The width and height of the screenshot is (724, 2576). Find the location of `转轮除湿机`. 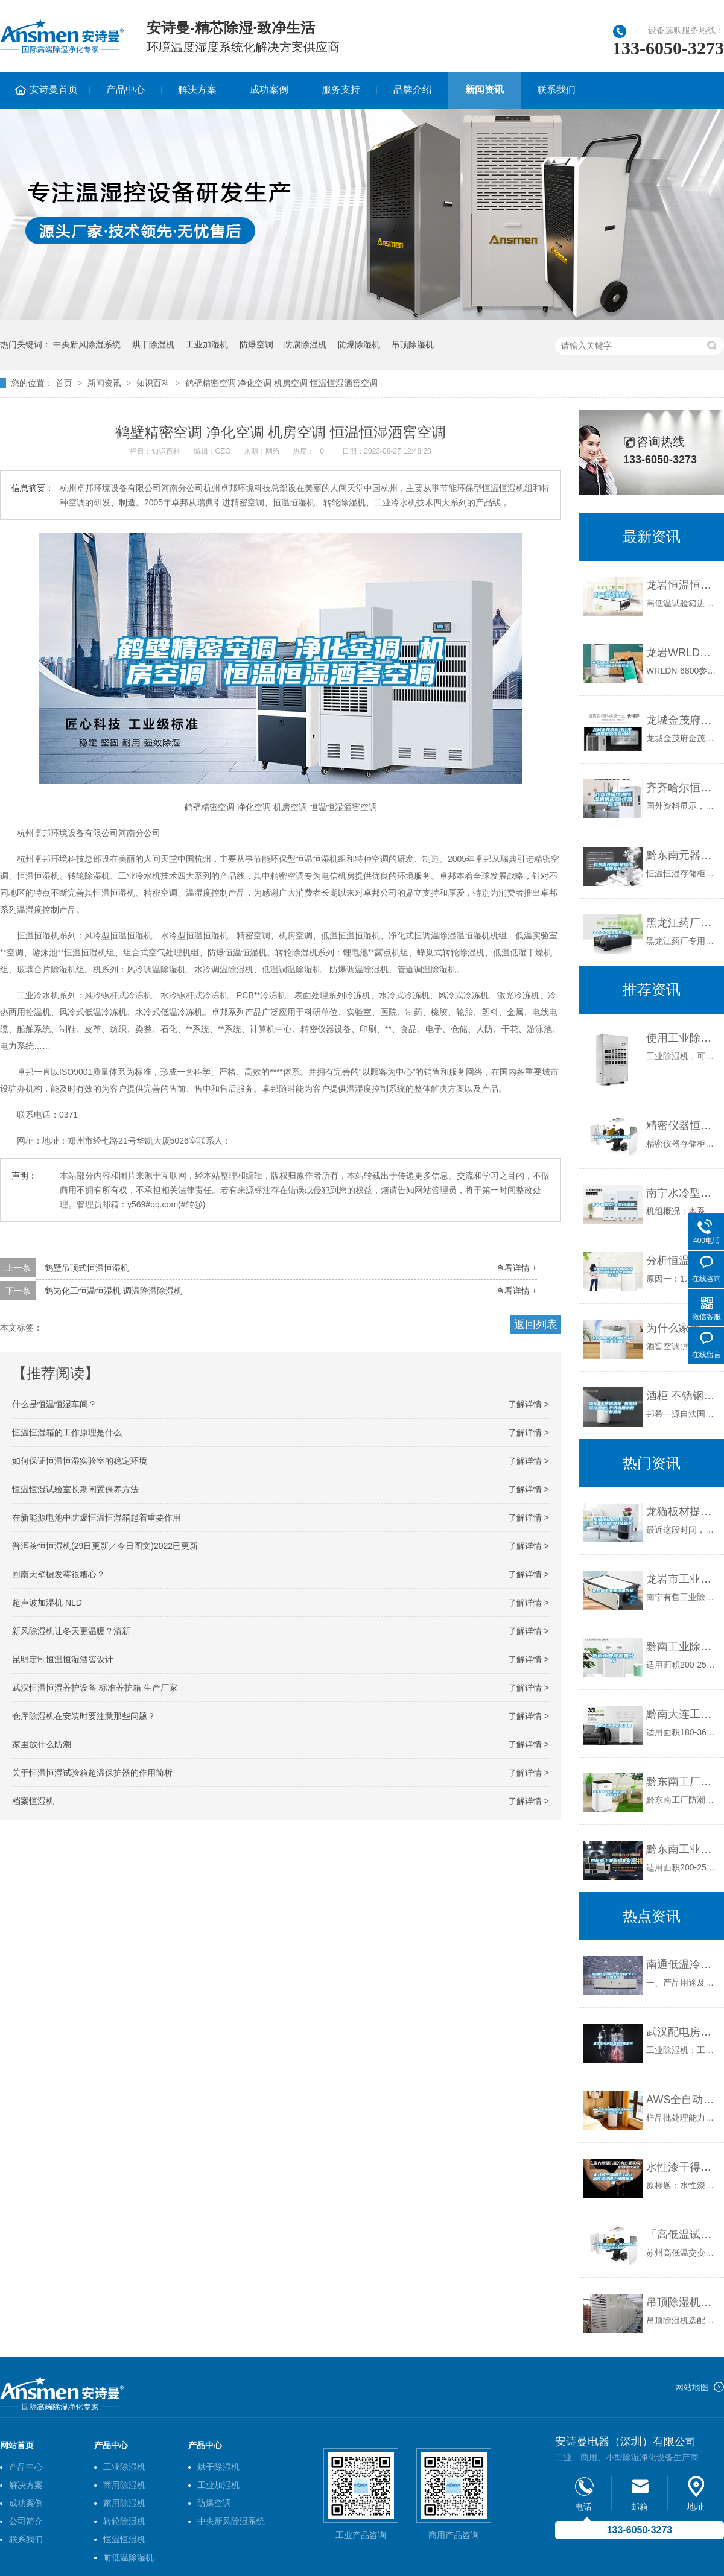

转轮除湿机 is located at coordinates (124, 2521).